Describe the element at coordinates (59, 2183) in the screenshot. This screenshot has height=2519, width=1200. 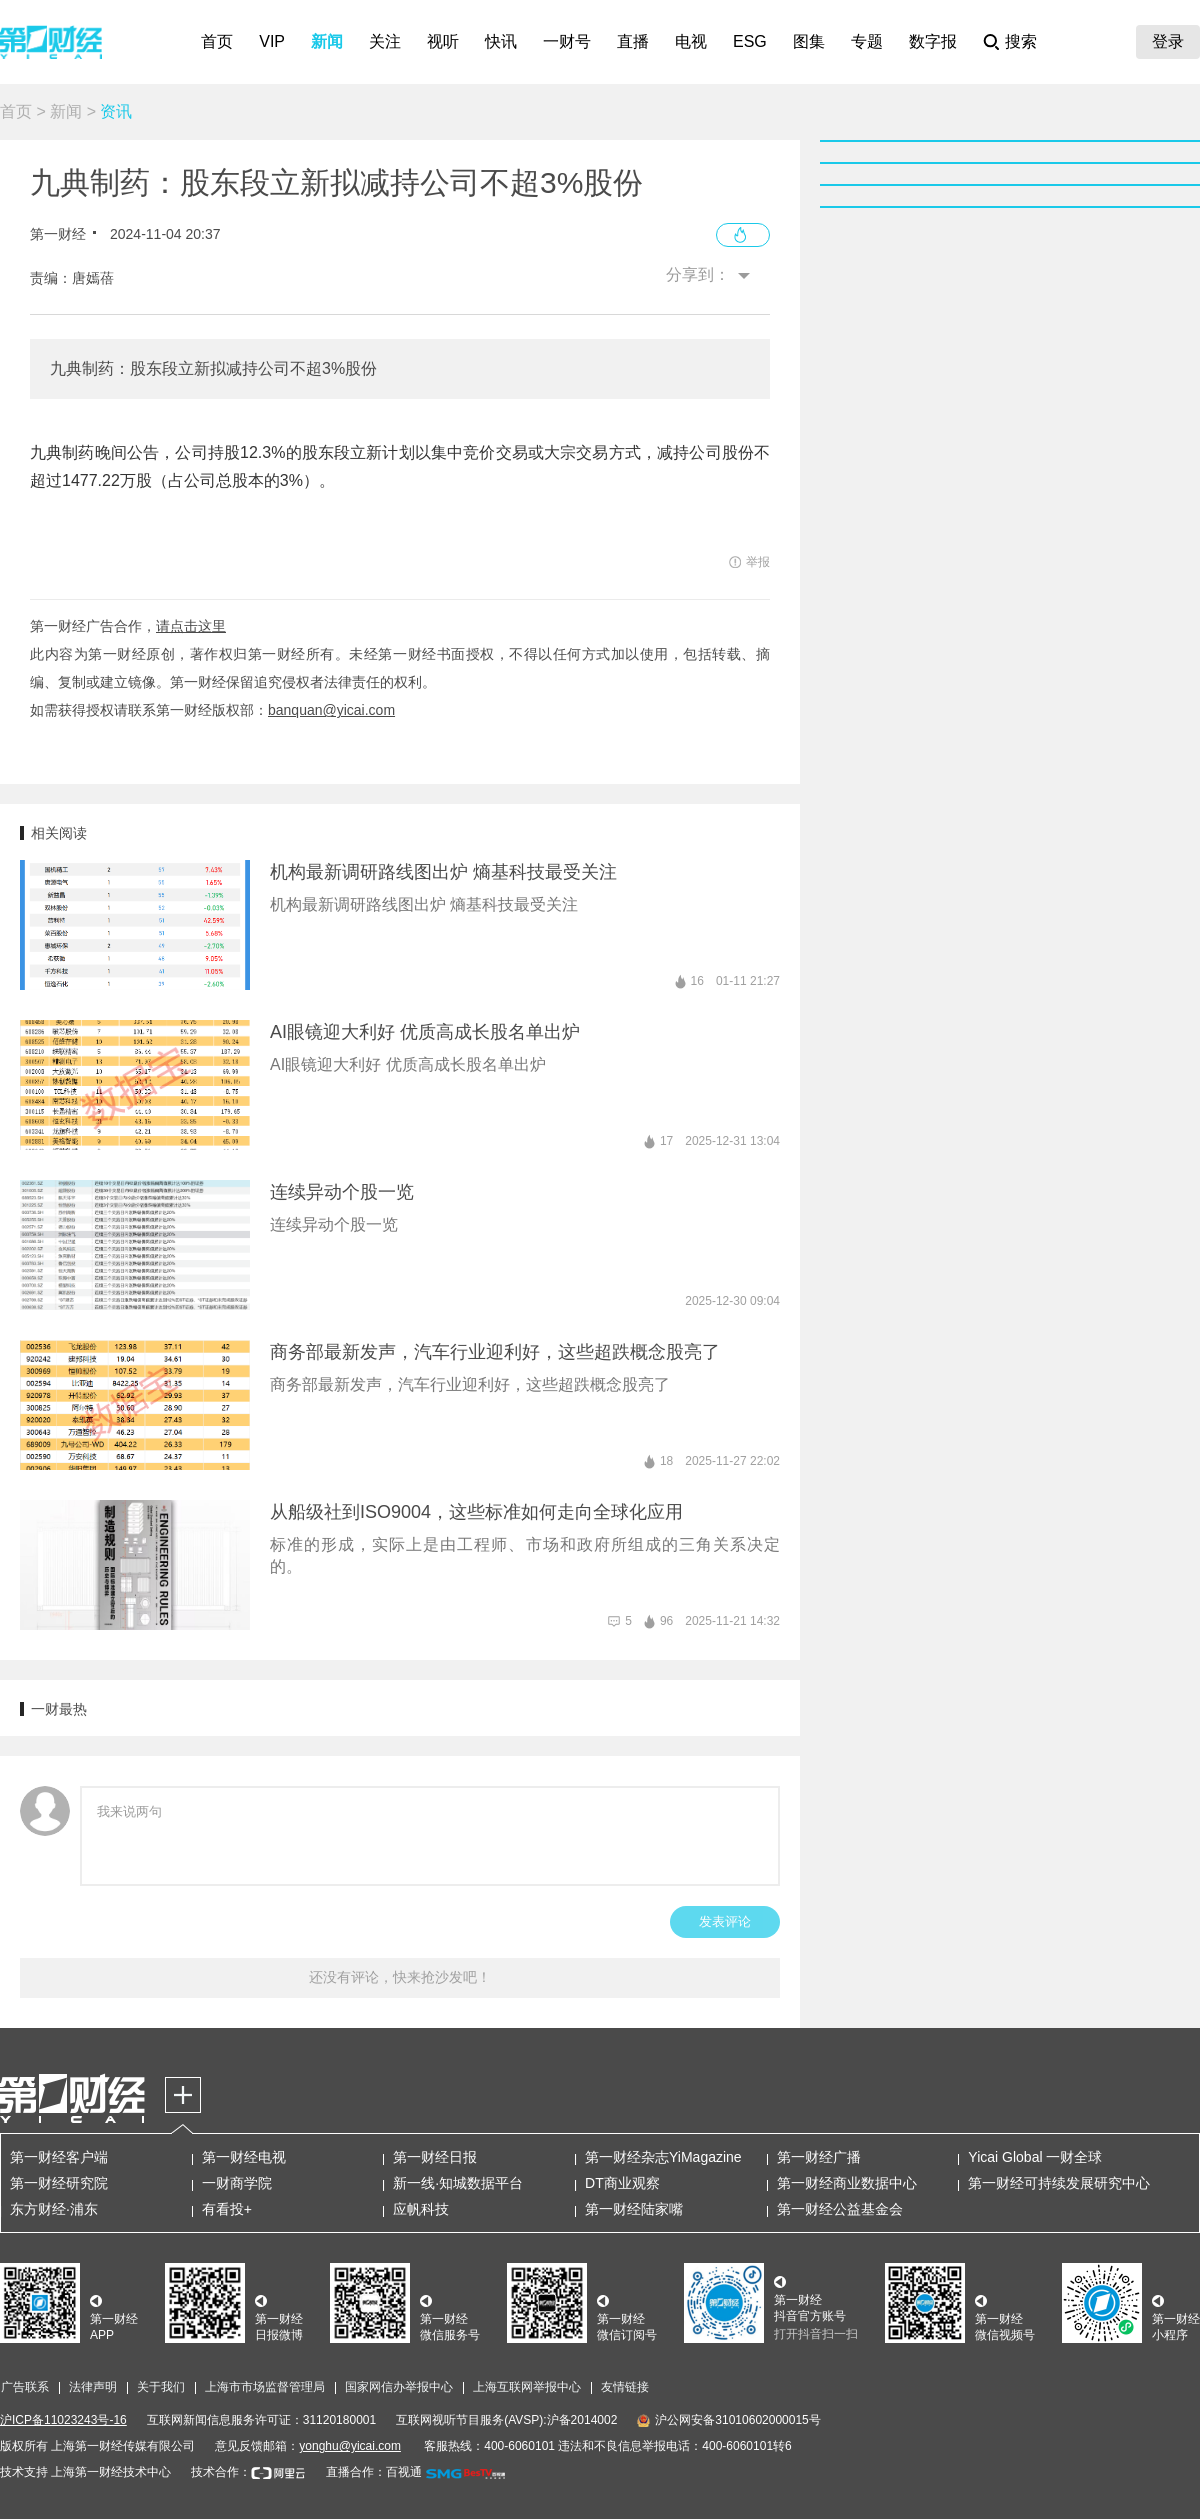
I see `第一财经研究院` at that location.